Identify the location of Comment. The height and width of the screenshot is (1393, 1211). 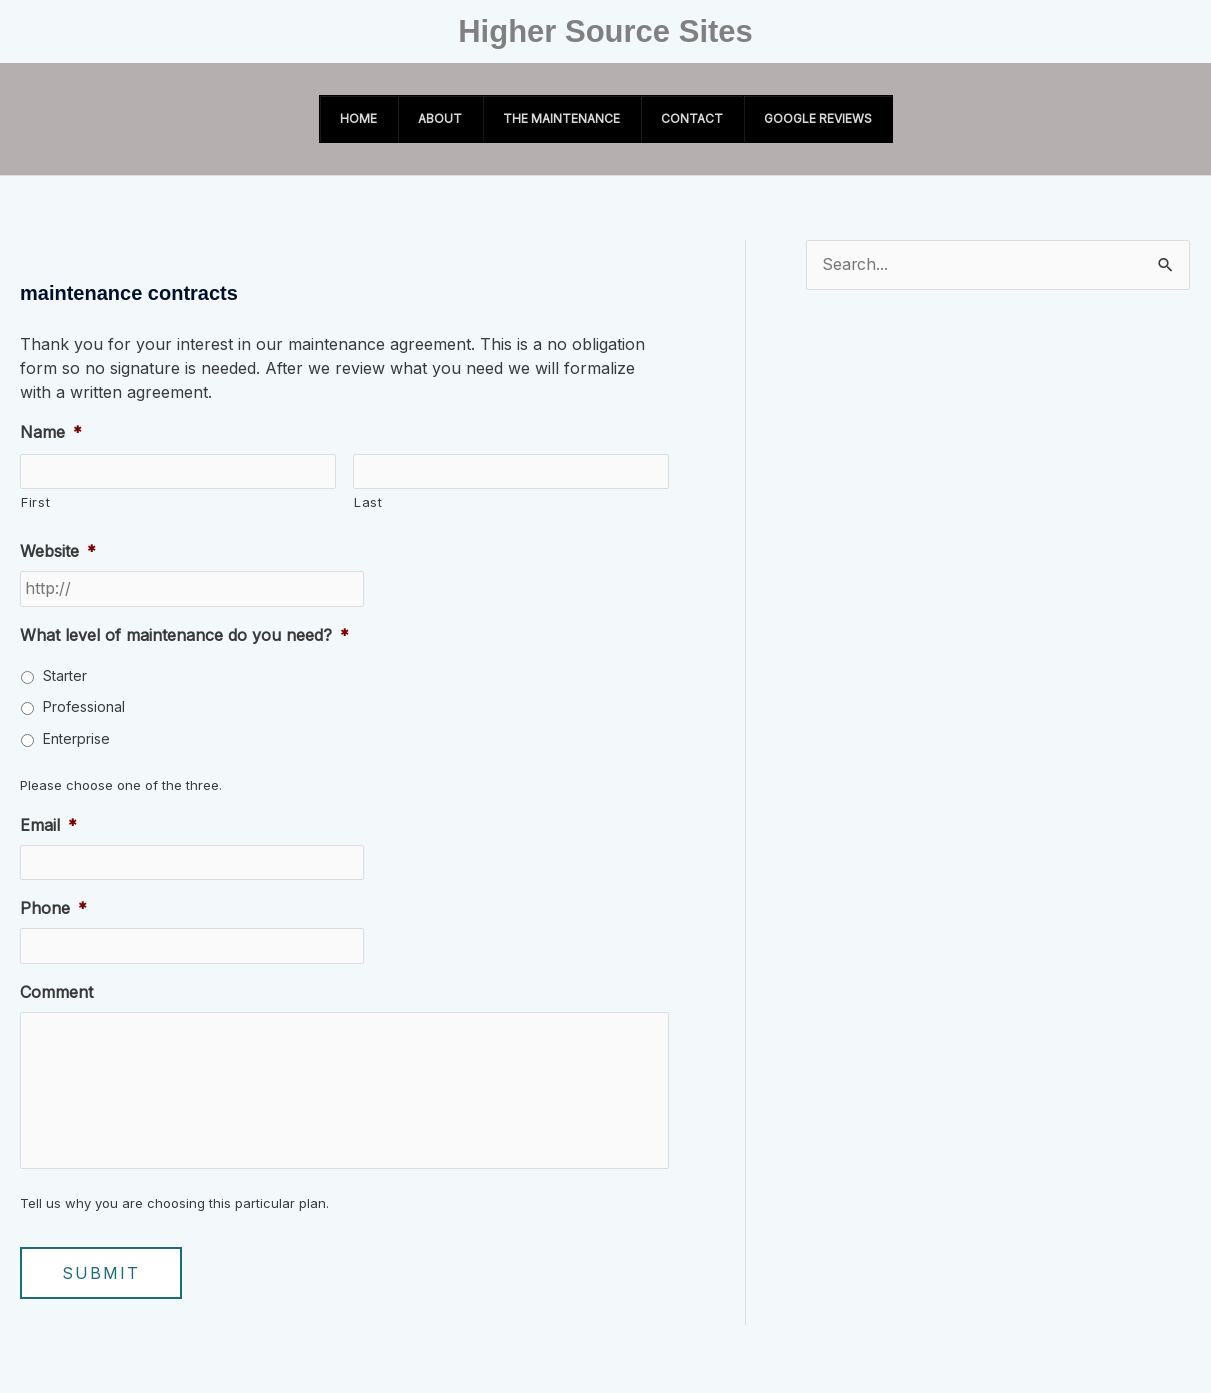
(56, 993).